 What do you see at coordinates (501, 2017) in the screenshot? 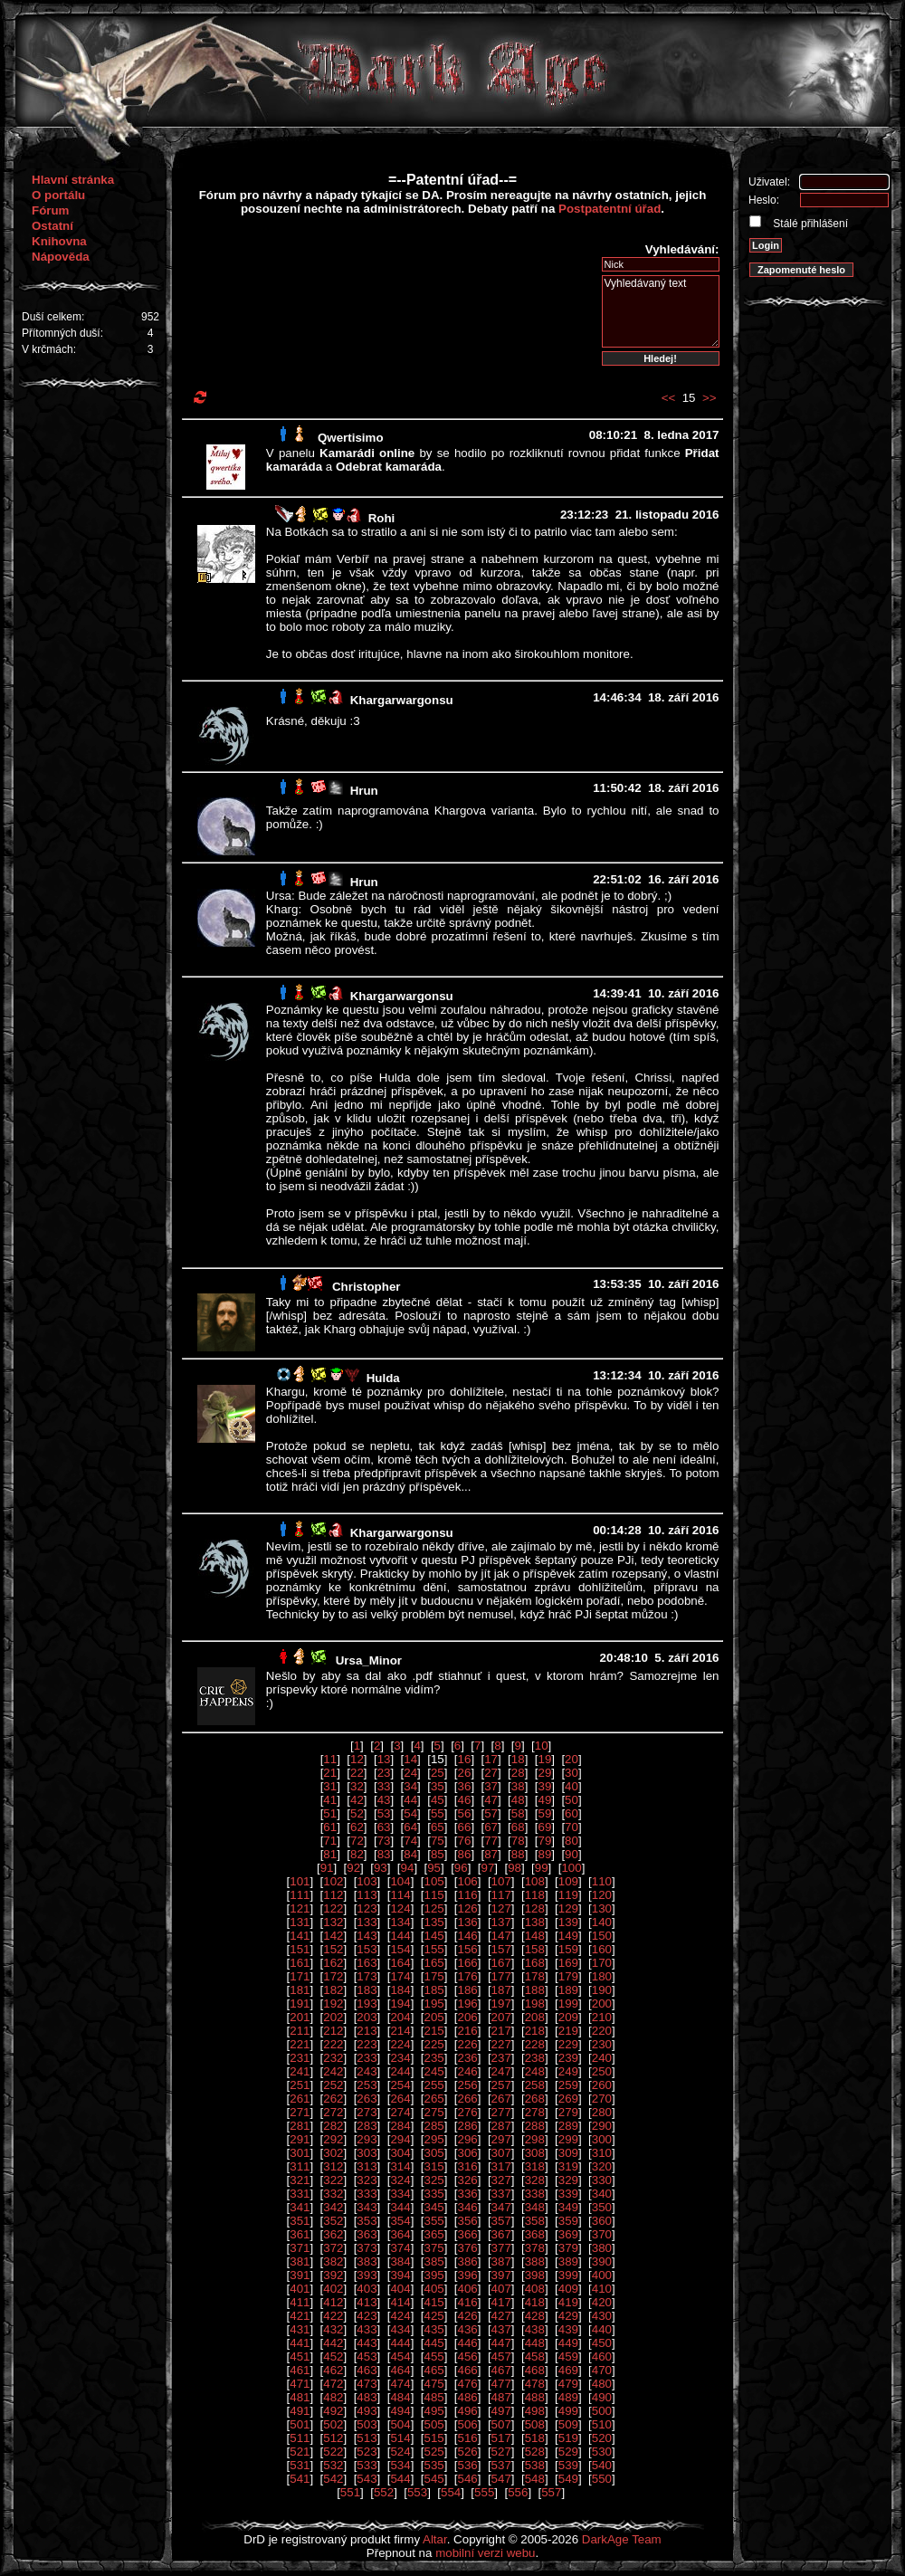
I see `207` at bounding box center [501, 2017].